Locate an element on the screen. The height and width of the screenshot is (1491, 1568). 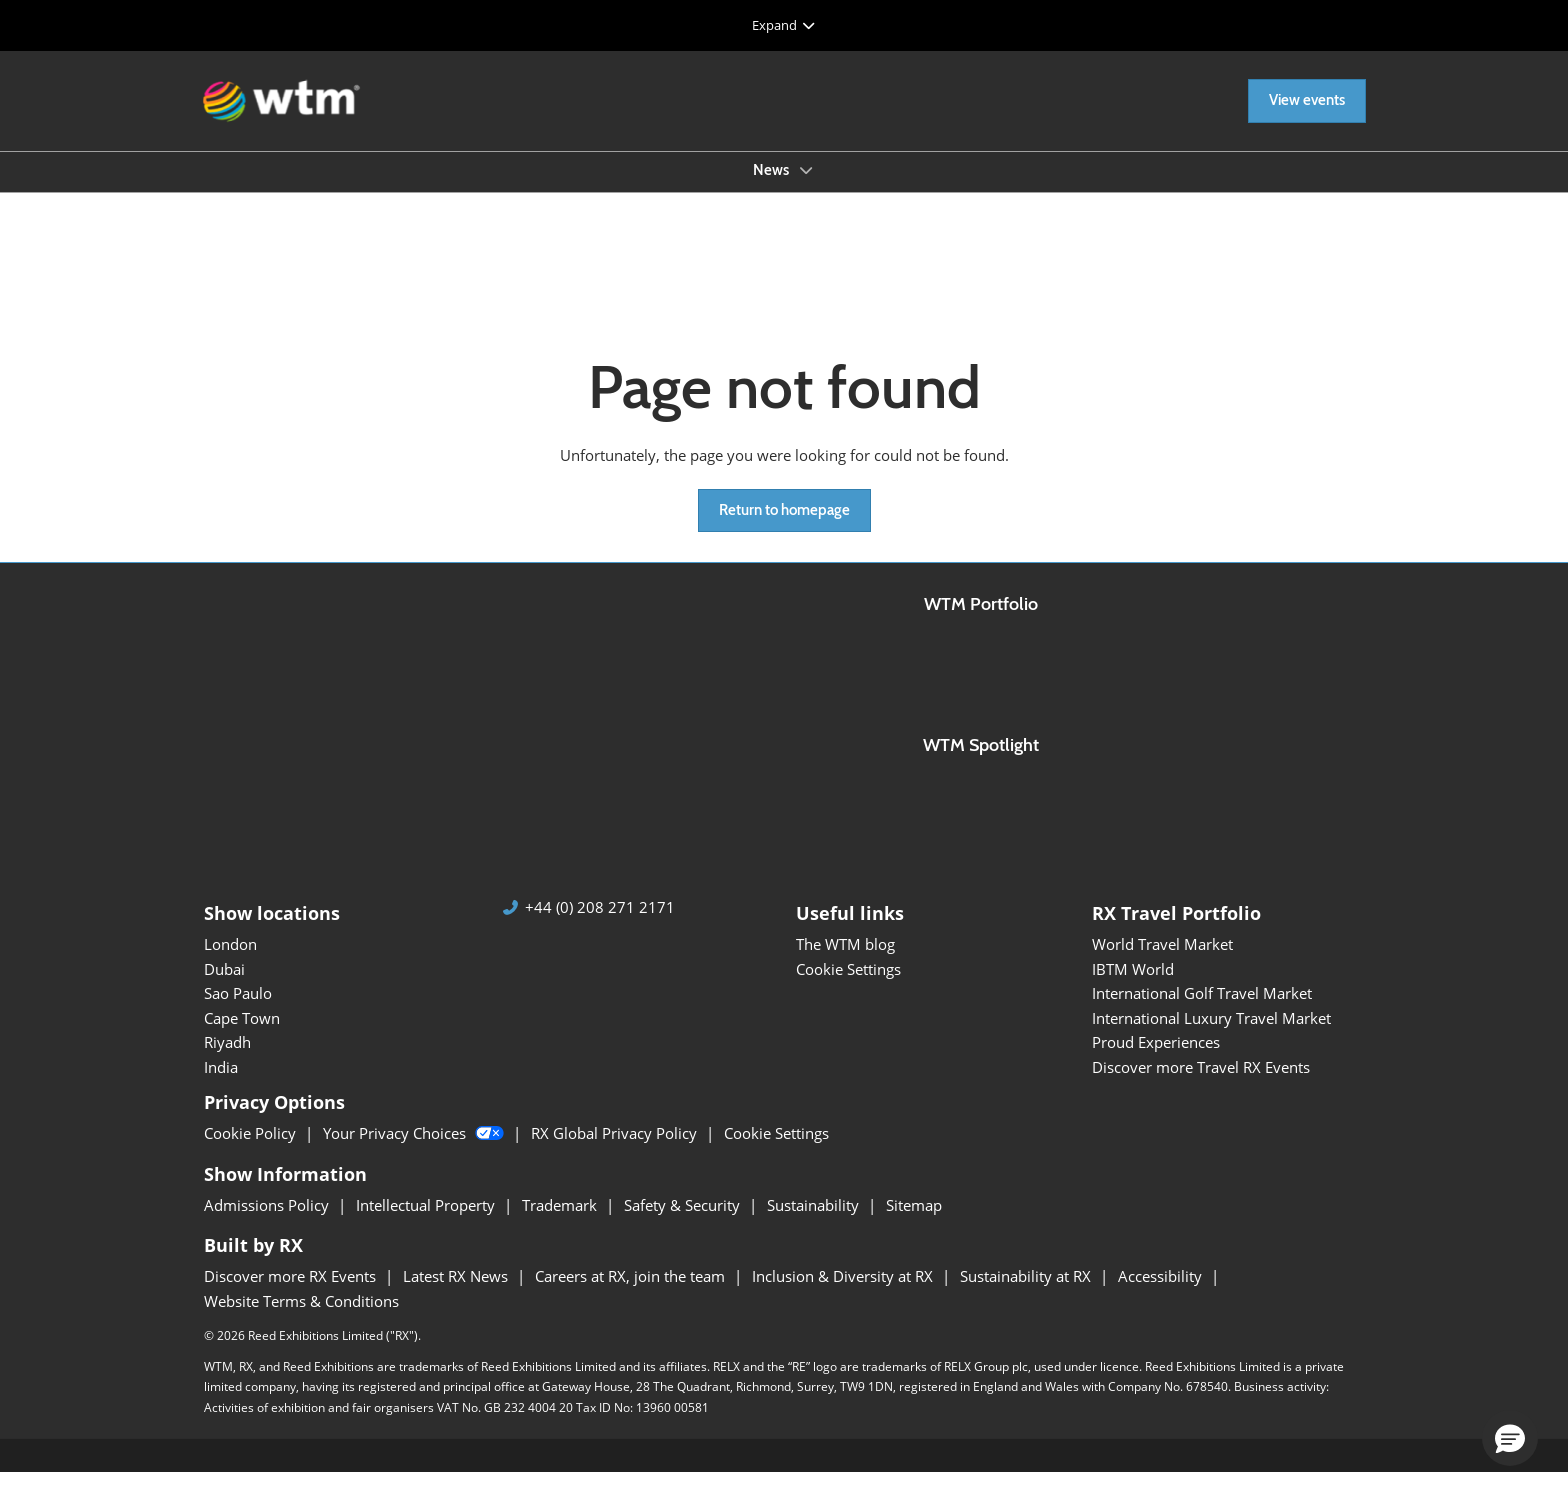
Cookie Settings is located at coordinates (848, 987).